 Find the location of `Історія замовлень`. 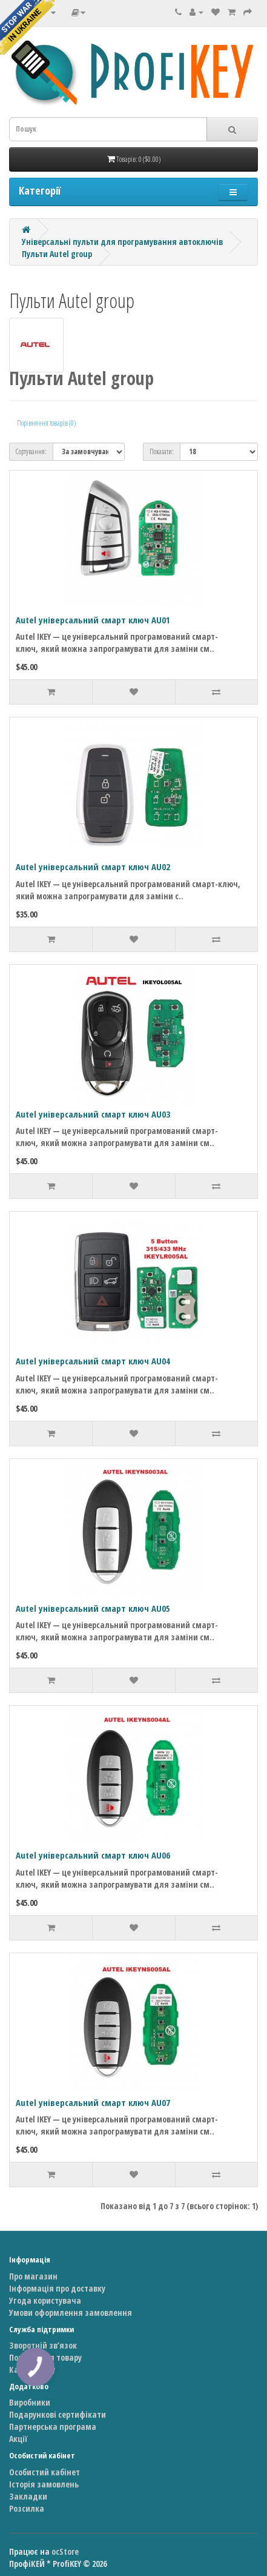

Історія замовлень is located at coordinates (44, 2484).